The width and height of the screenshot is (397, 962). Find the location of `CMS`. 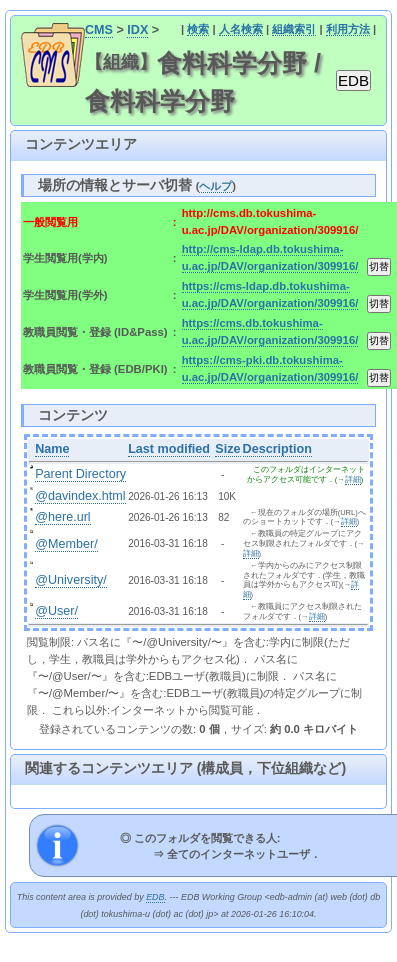

CMS is located at coordinates (99, 30).